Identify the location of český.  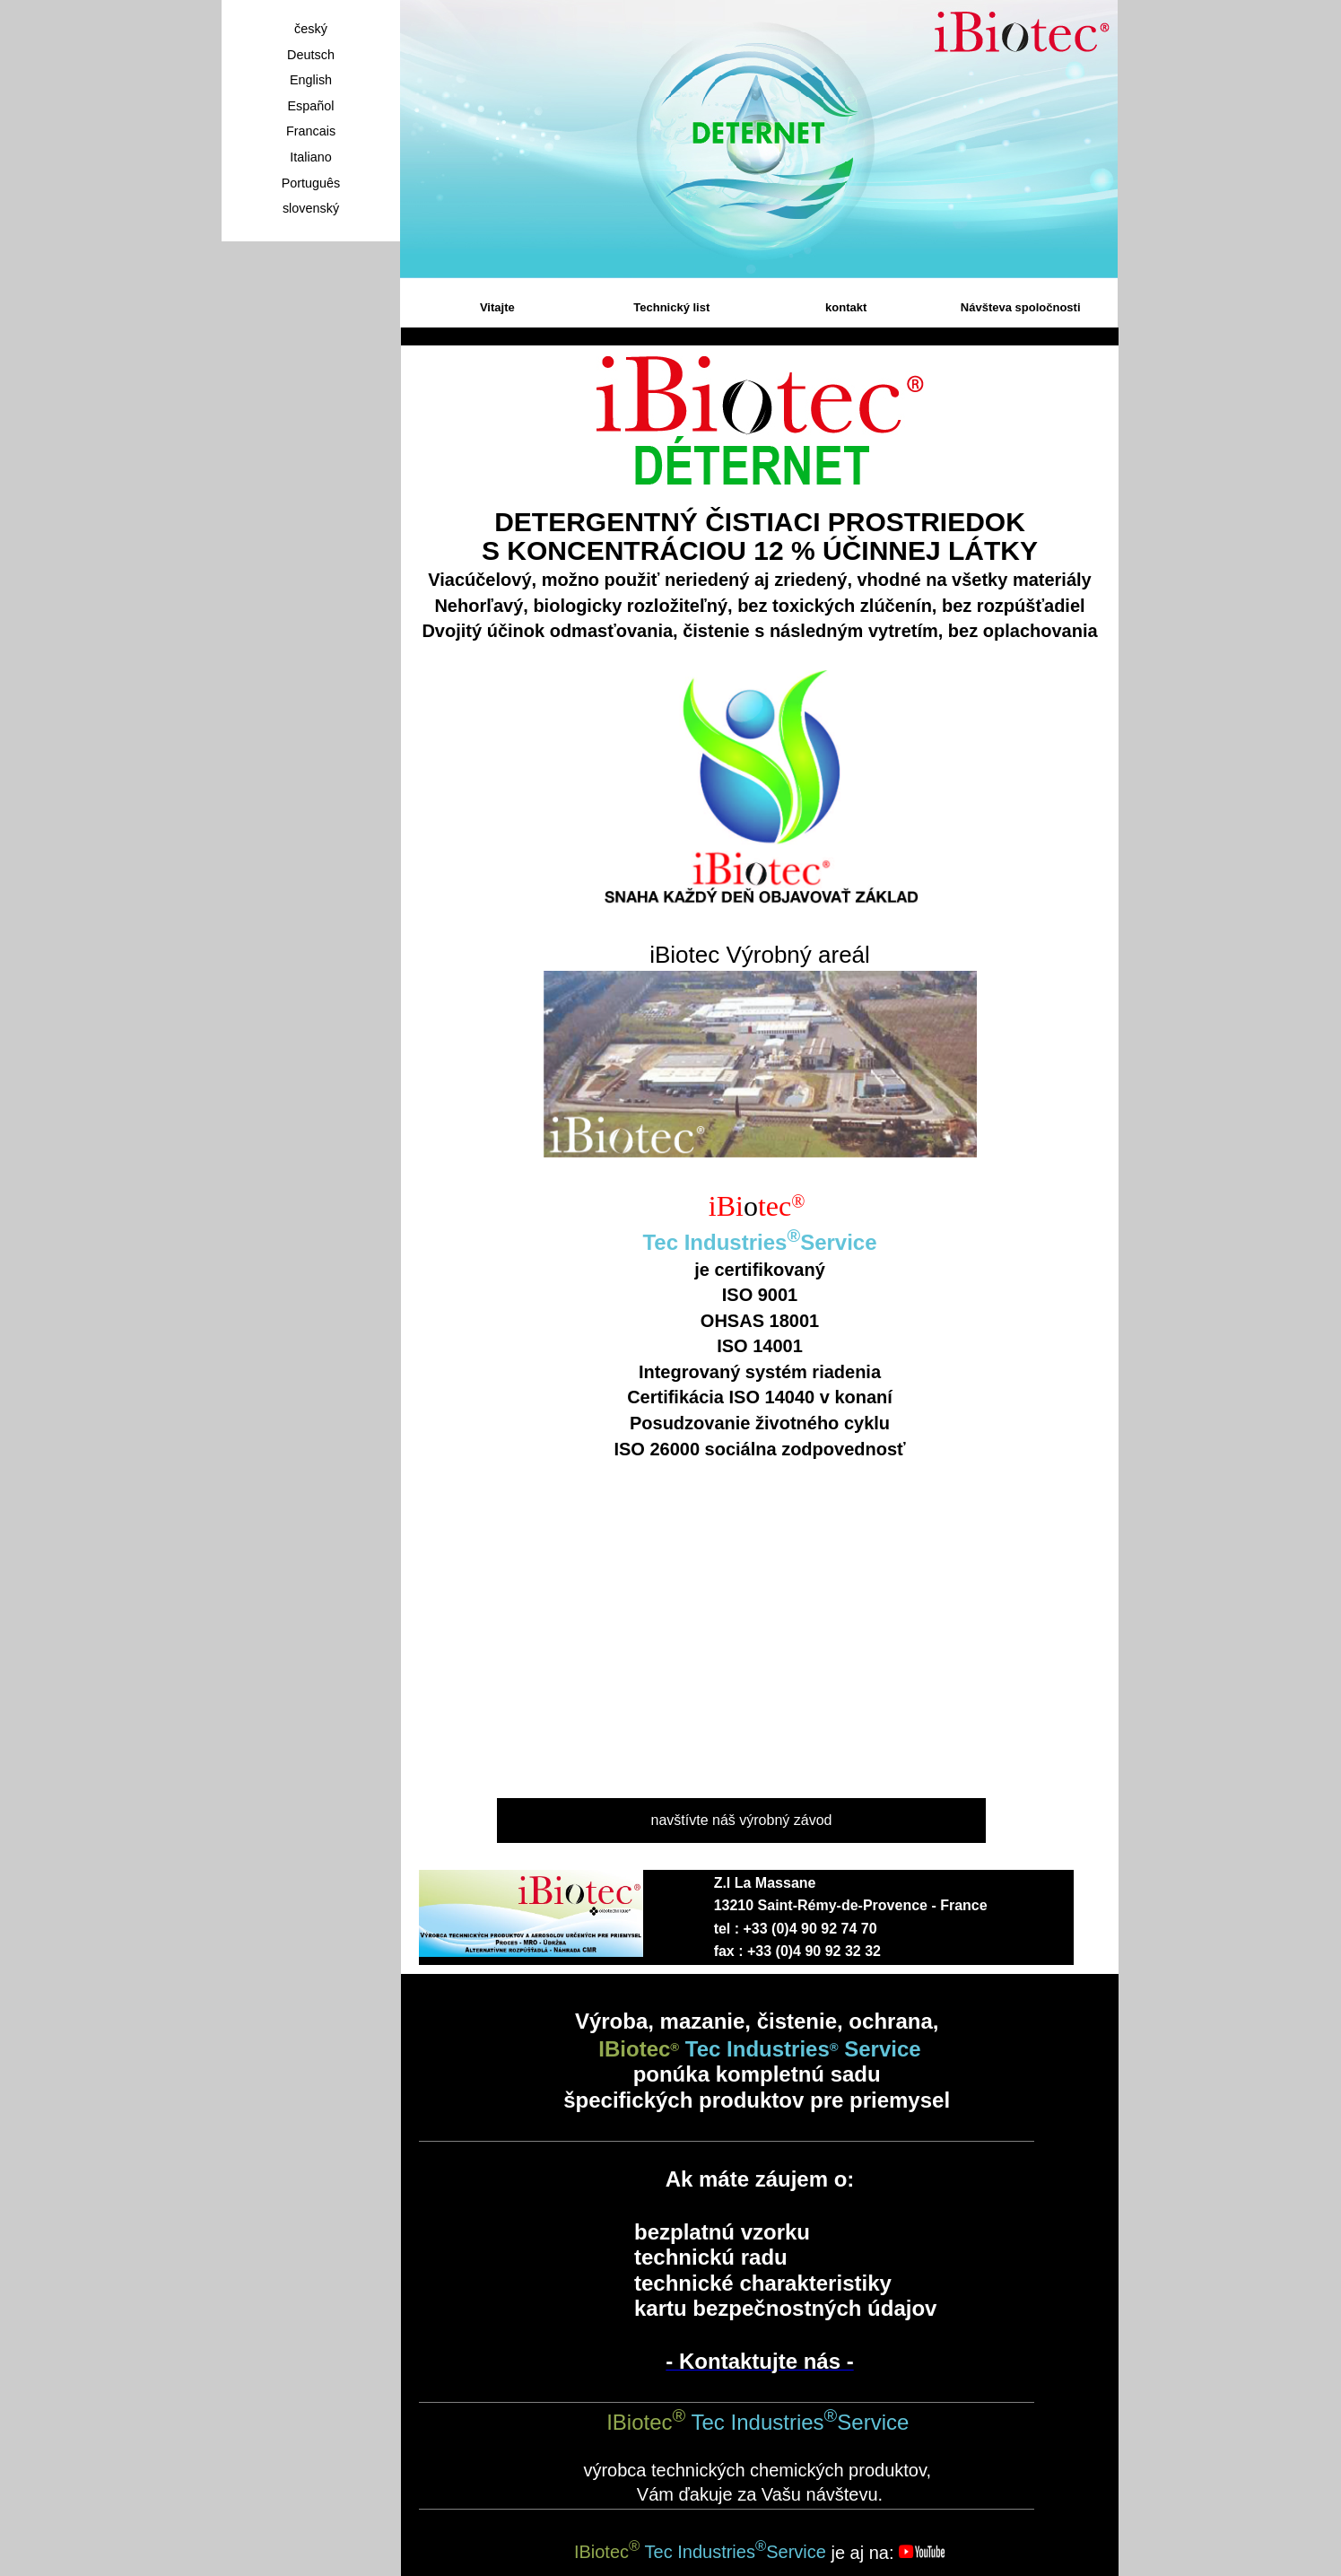
(310, 29).